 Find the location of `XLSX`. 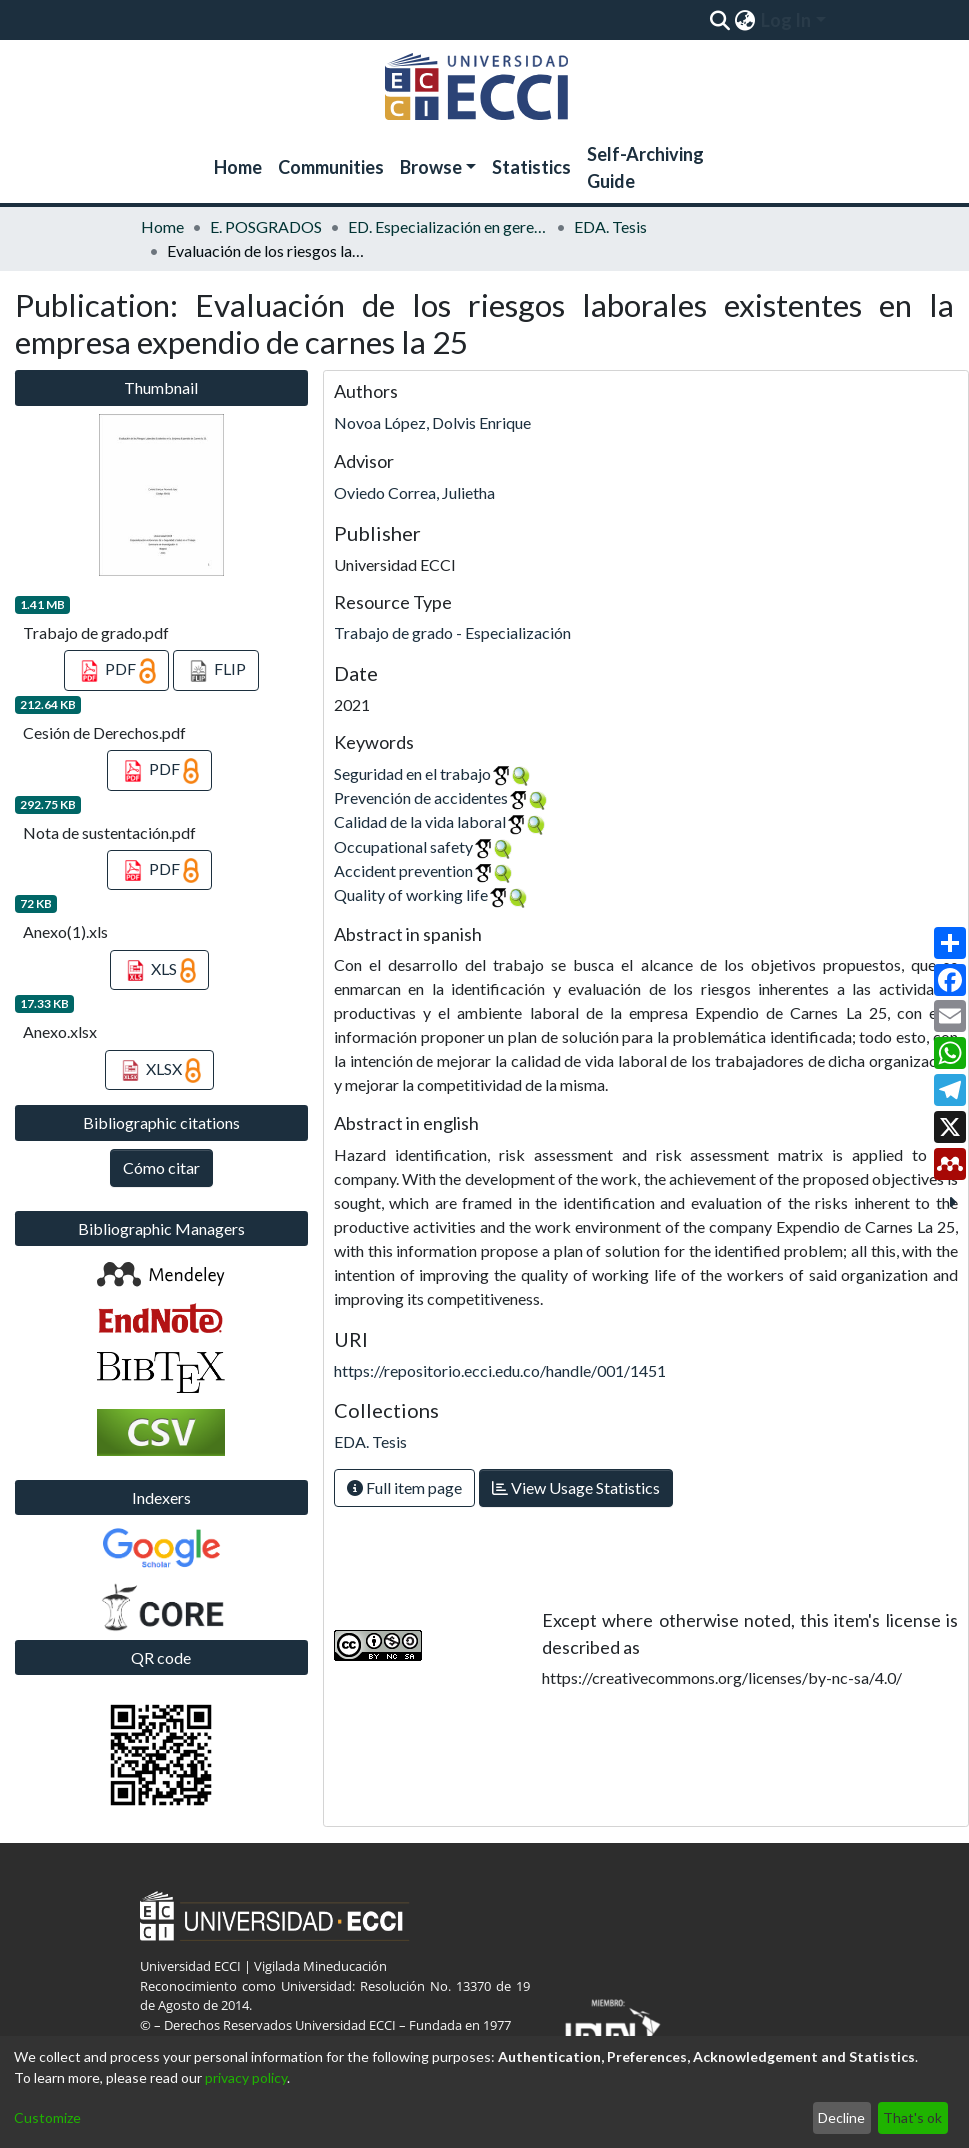

XLSX is located at coordinates (160, 1071).